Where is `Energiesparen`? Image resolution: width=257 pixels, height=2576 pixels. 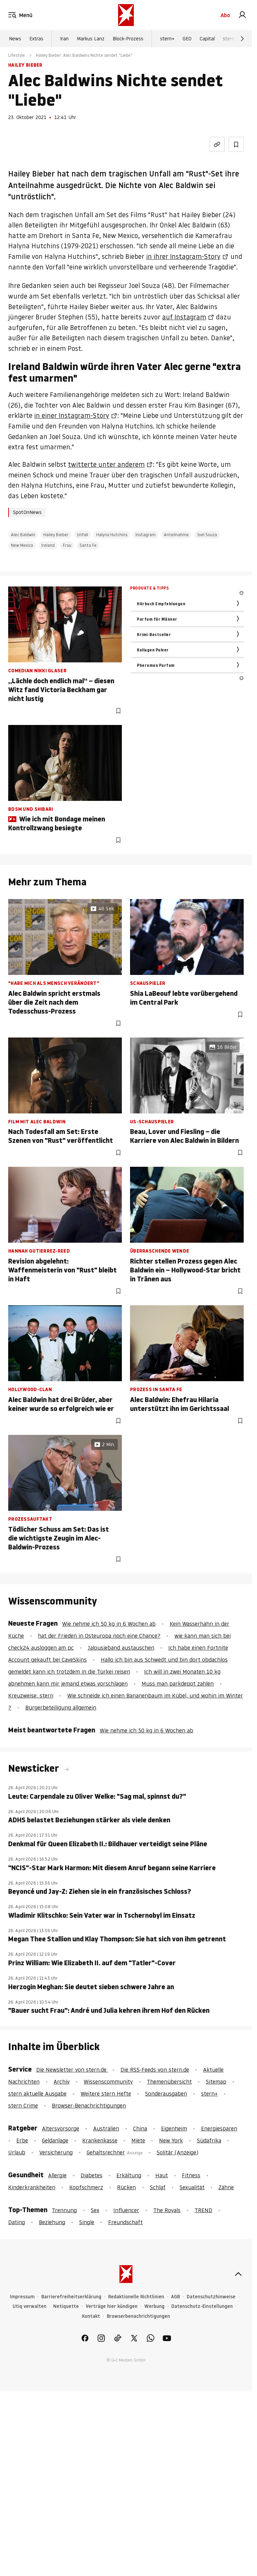 Energiesparen is located at coordinates (219, 2128).